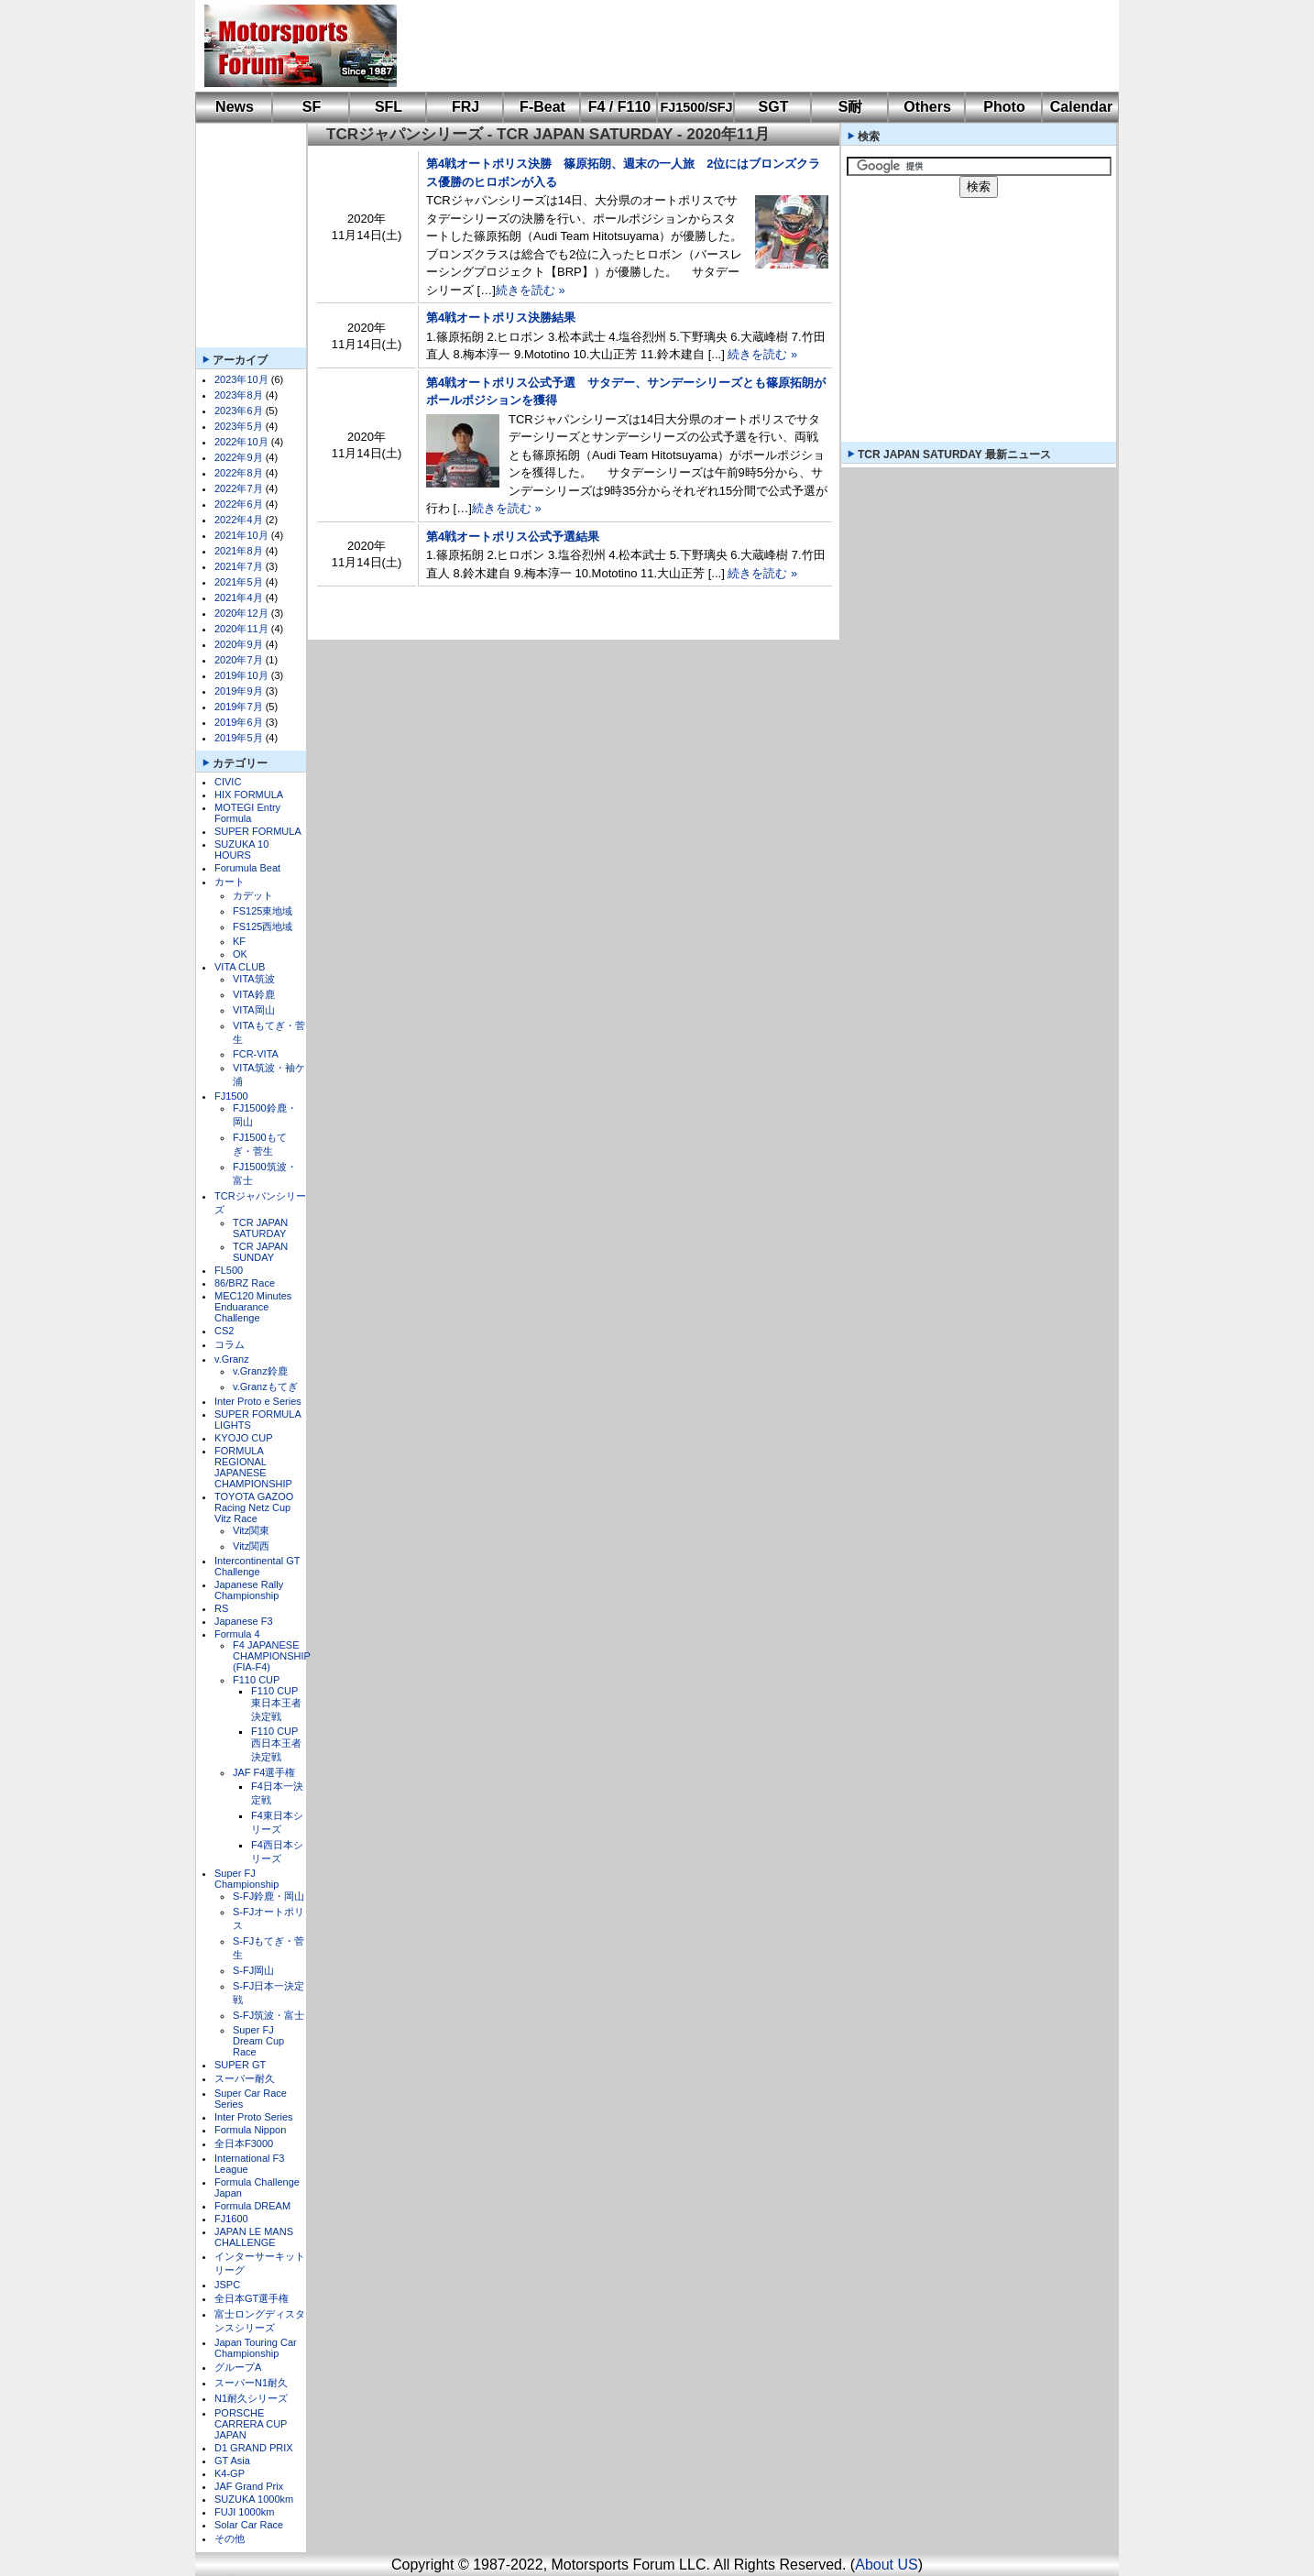 The height and width of the screenshot is (2576, 1314). What do you see at coordinates (251, 2398) in the screenshot?
I see `N1耐久シリーズ` at bounding box center [251, 2398].